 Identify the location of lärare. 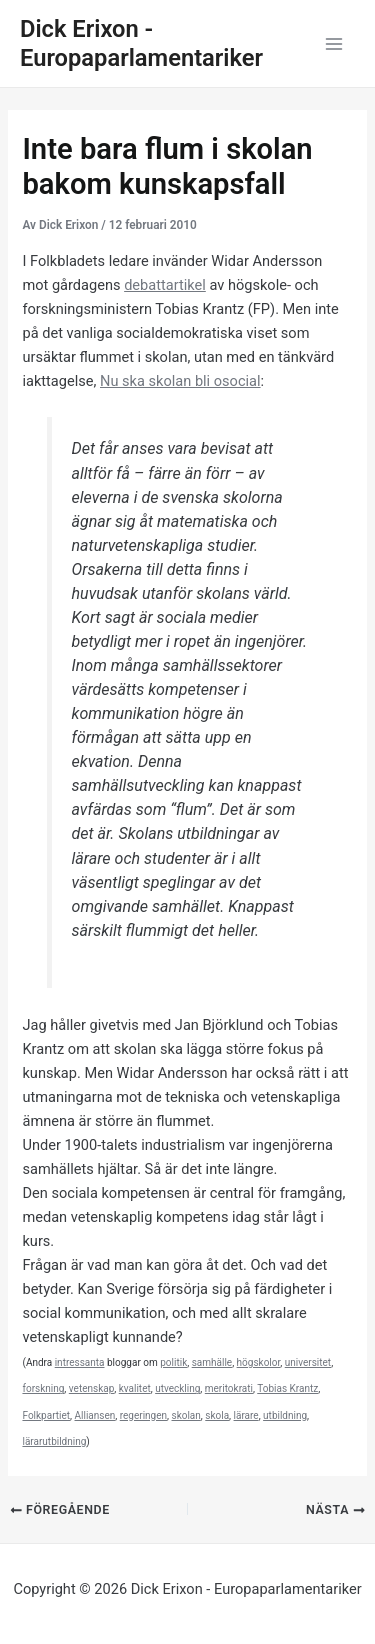
(246, 1415).